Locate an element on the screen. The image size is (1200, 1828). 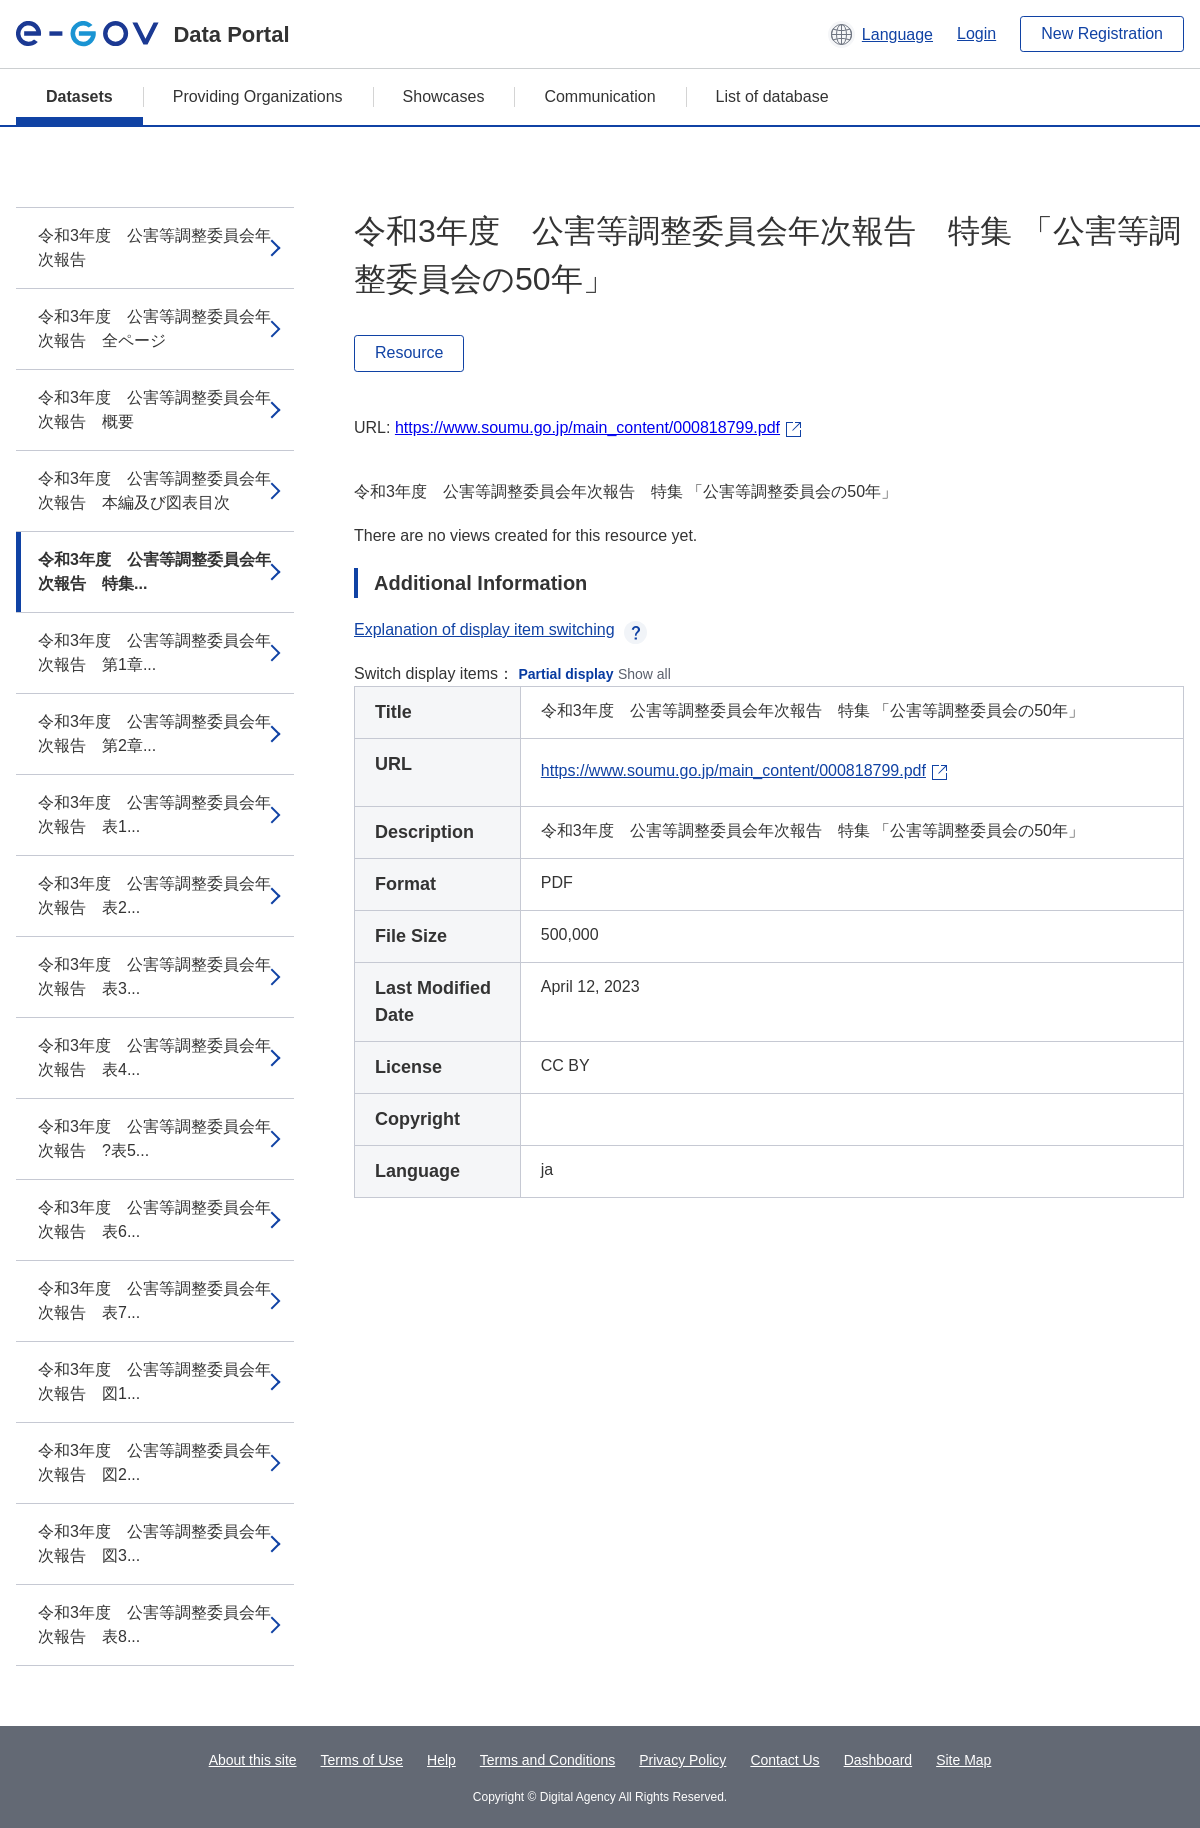
令和3年度 公害等調整委員会年次報告 表4... is located at coordinates (154, 1057).